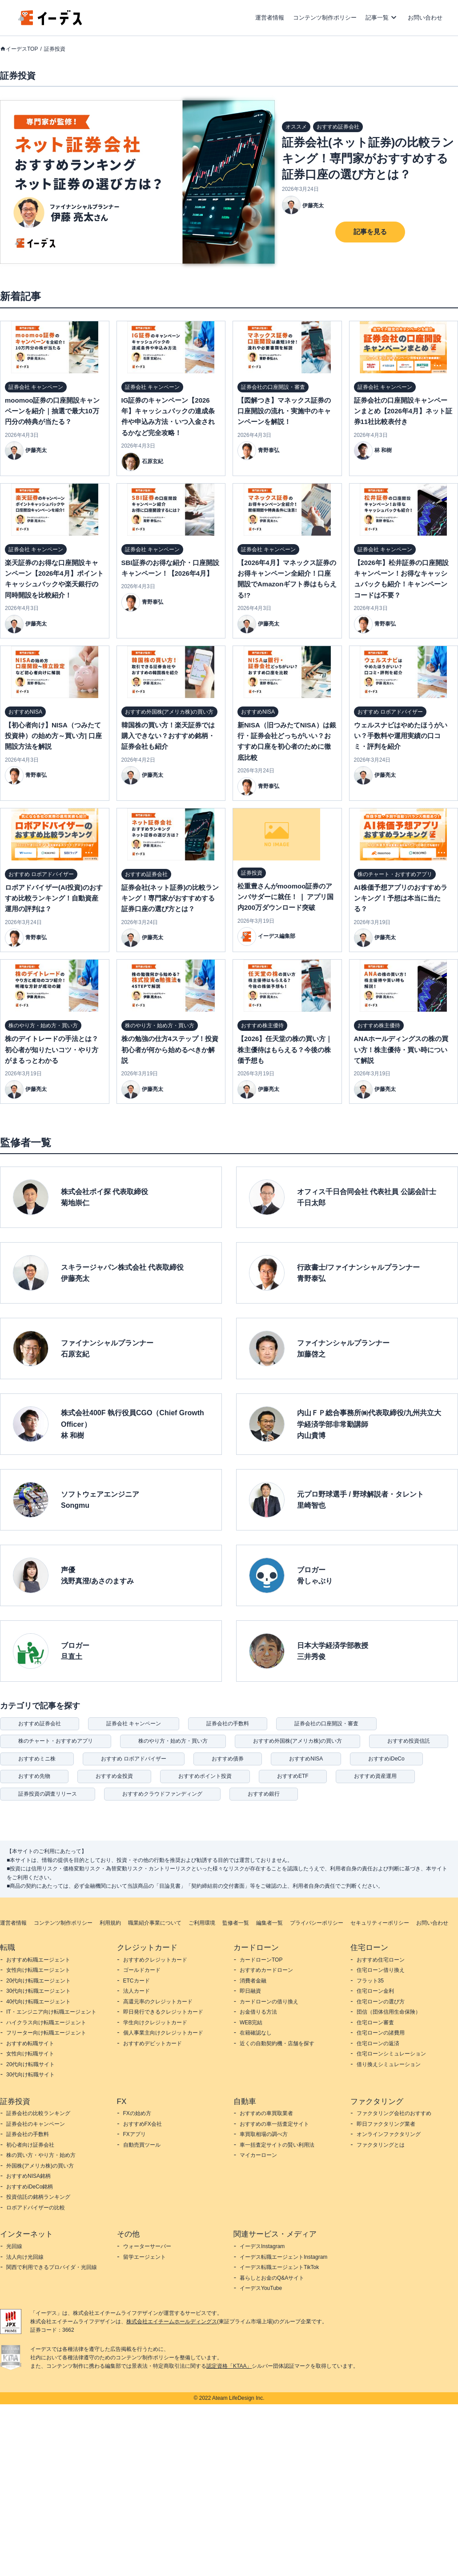 This screenshot has width=458, height=2576. What do you see at coordinates (262, 2246) in the screenshot?
I see `イーデスInstagram` at bounding box center [262, 2246].